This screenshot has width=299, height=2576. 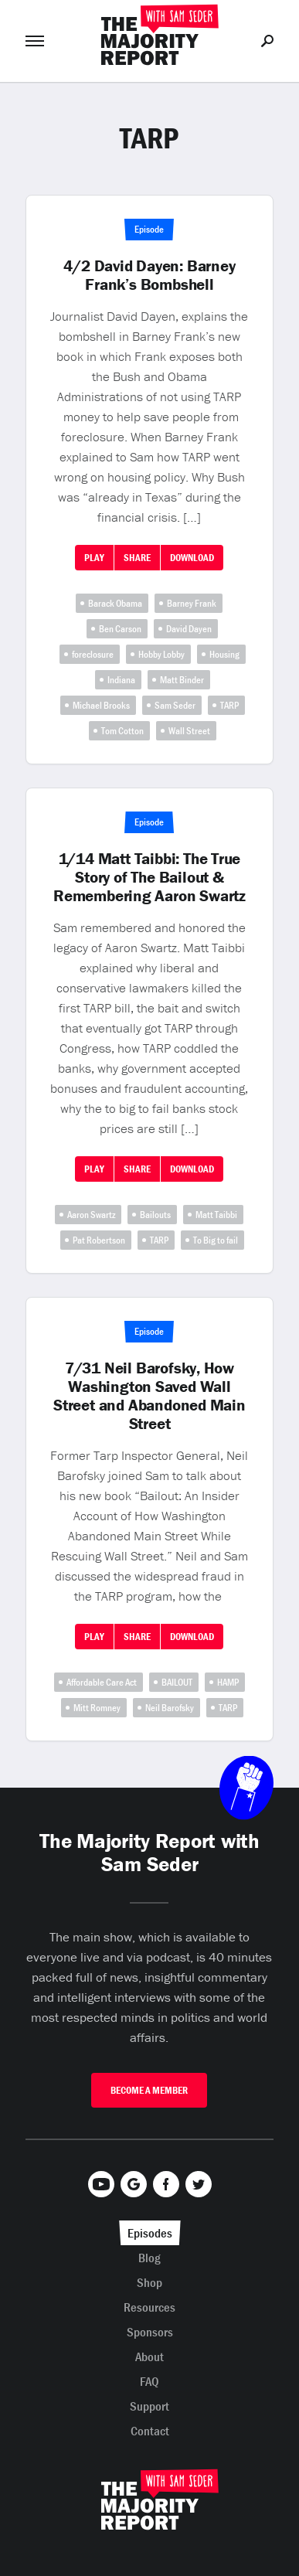 What do you see at coordinates (224, 654) in the screenshot?
I see `Housing` at bounding box center [224, 654].